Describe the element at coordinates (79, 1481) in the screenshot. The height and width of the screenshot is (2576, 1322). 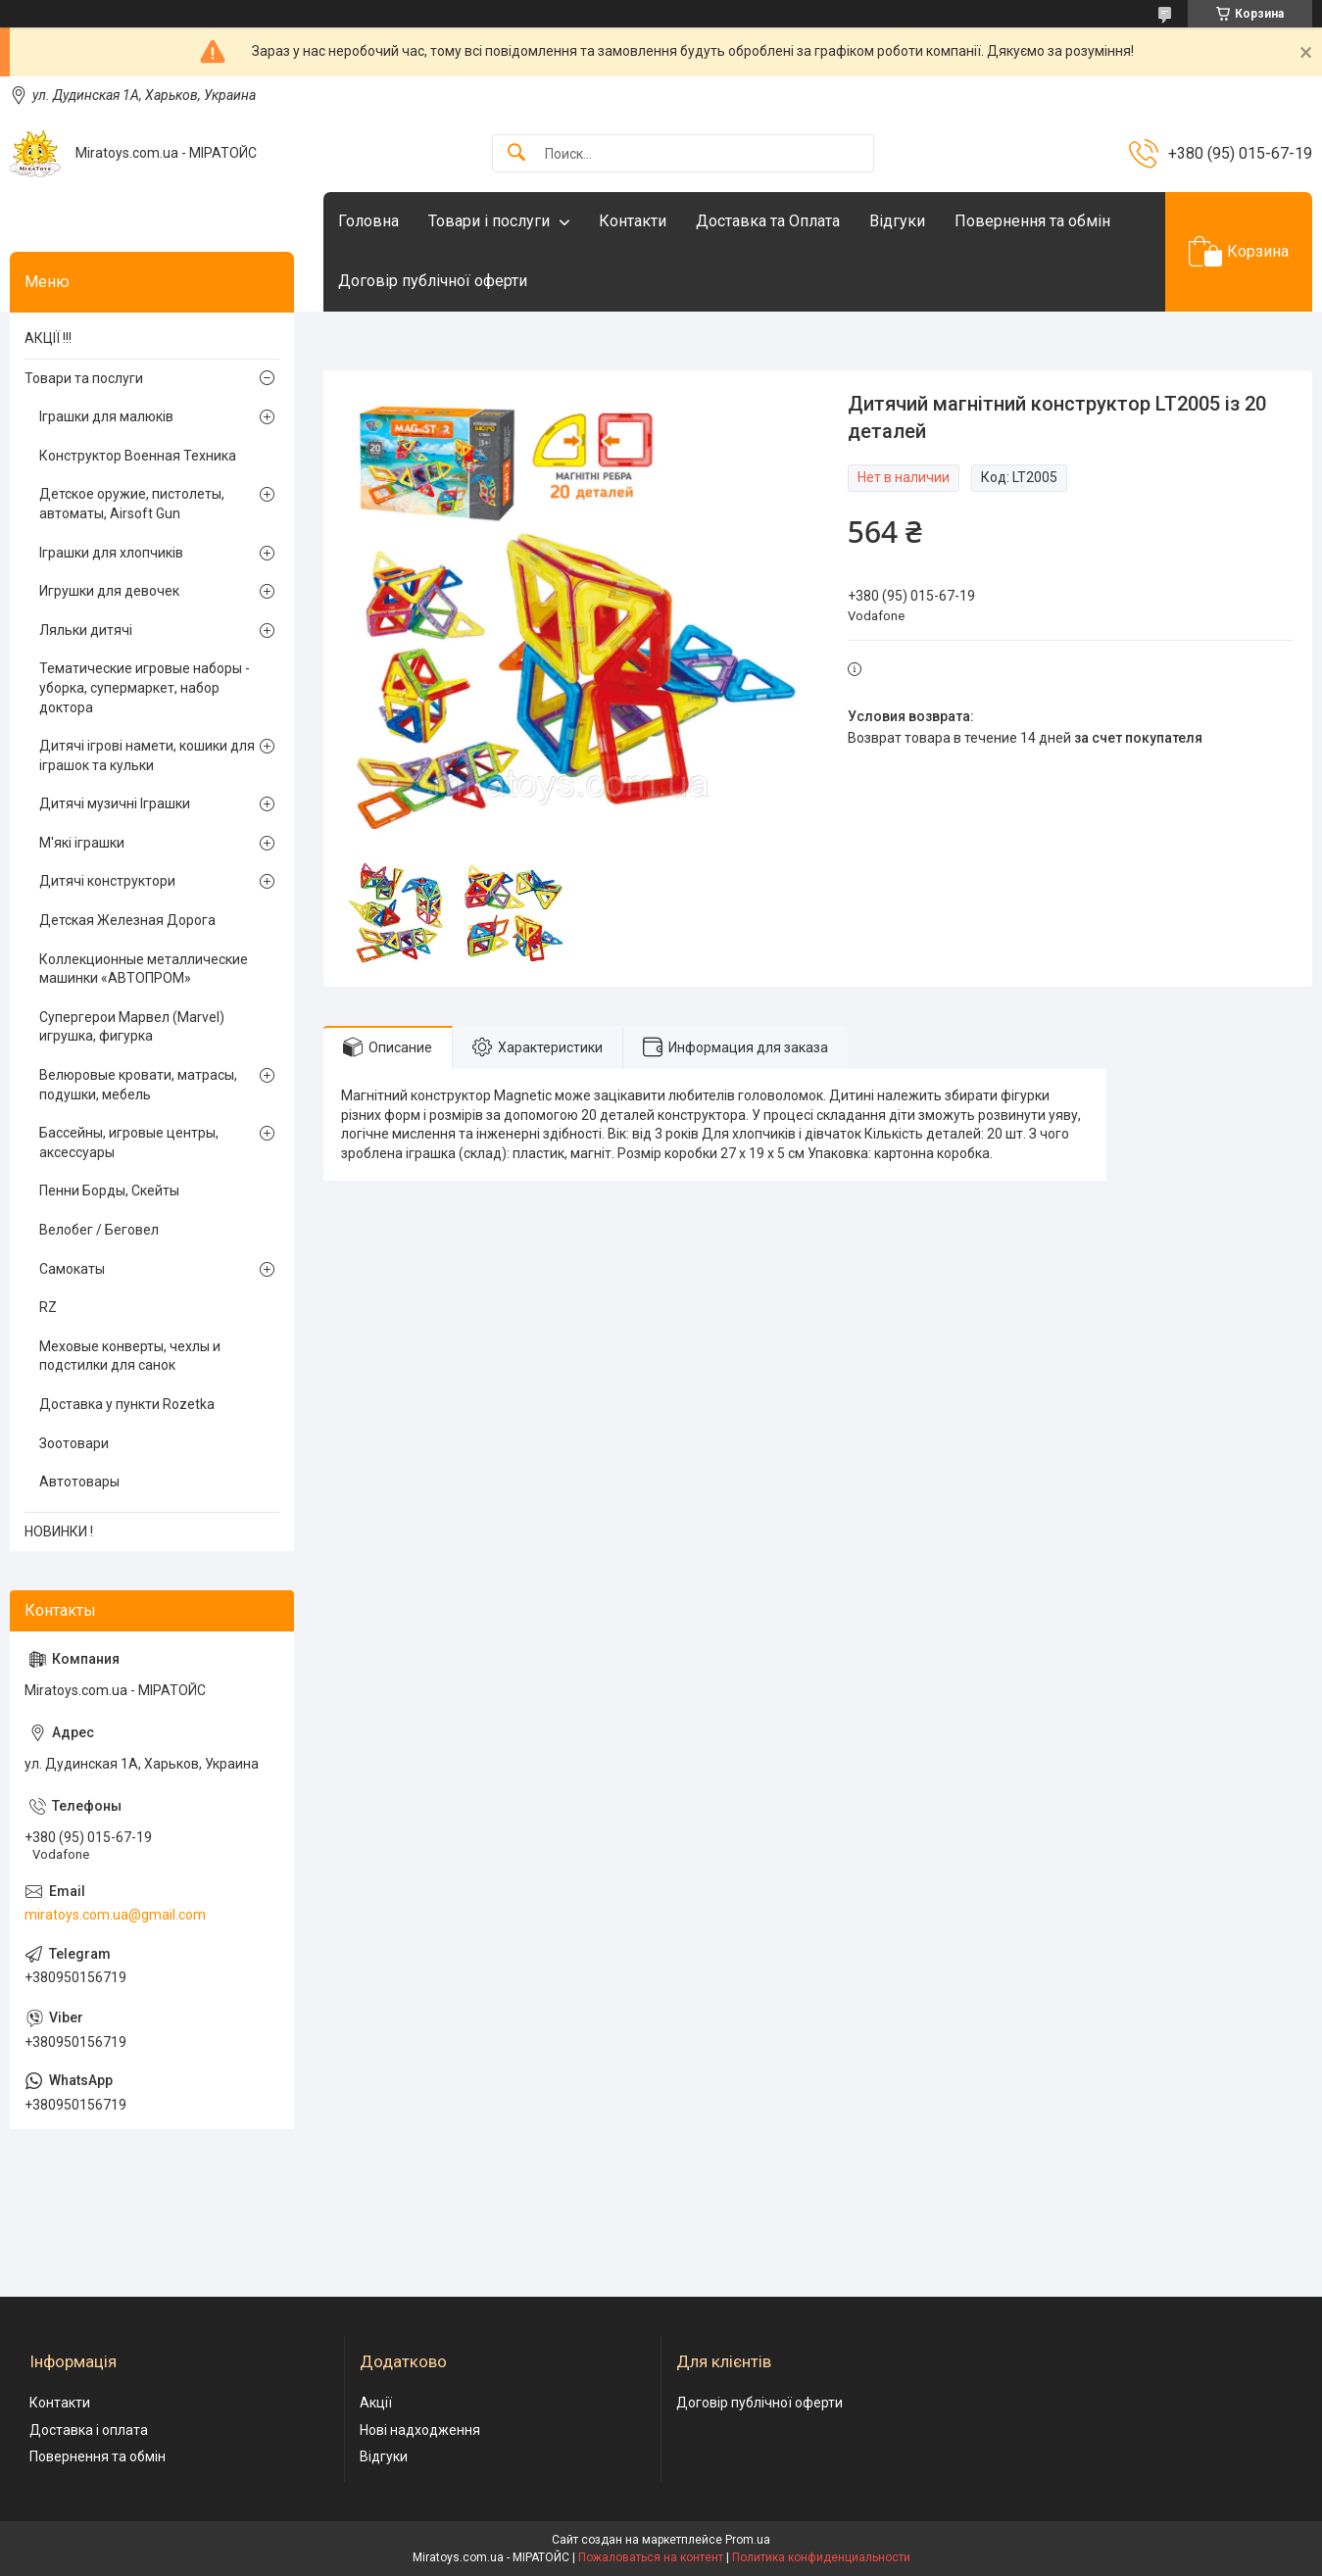
I see `Автотовары` at that location.